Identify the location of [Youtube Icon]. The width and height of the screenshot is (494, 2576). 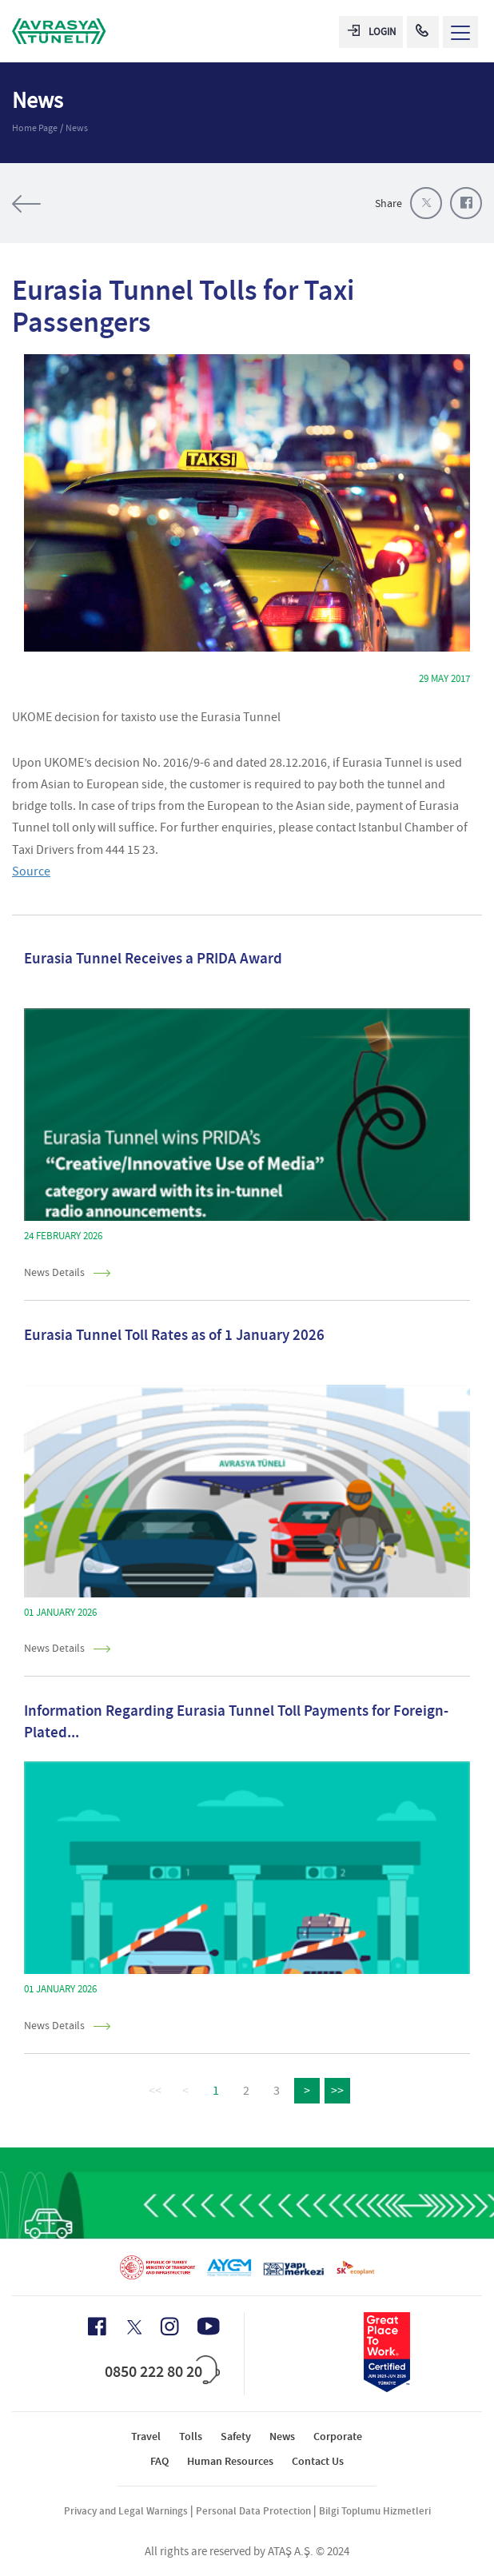
(208, 2326).